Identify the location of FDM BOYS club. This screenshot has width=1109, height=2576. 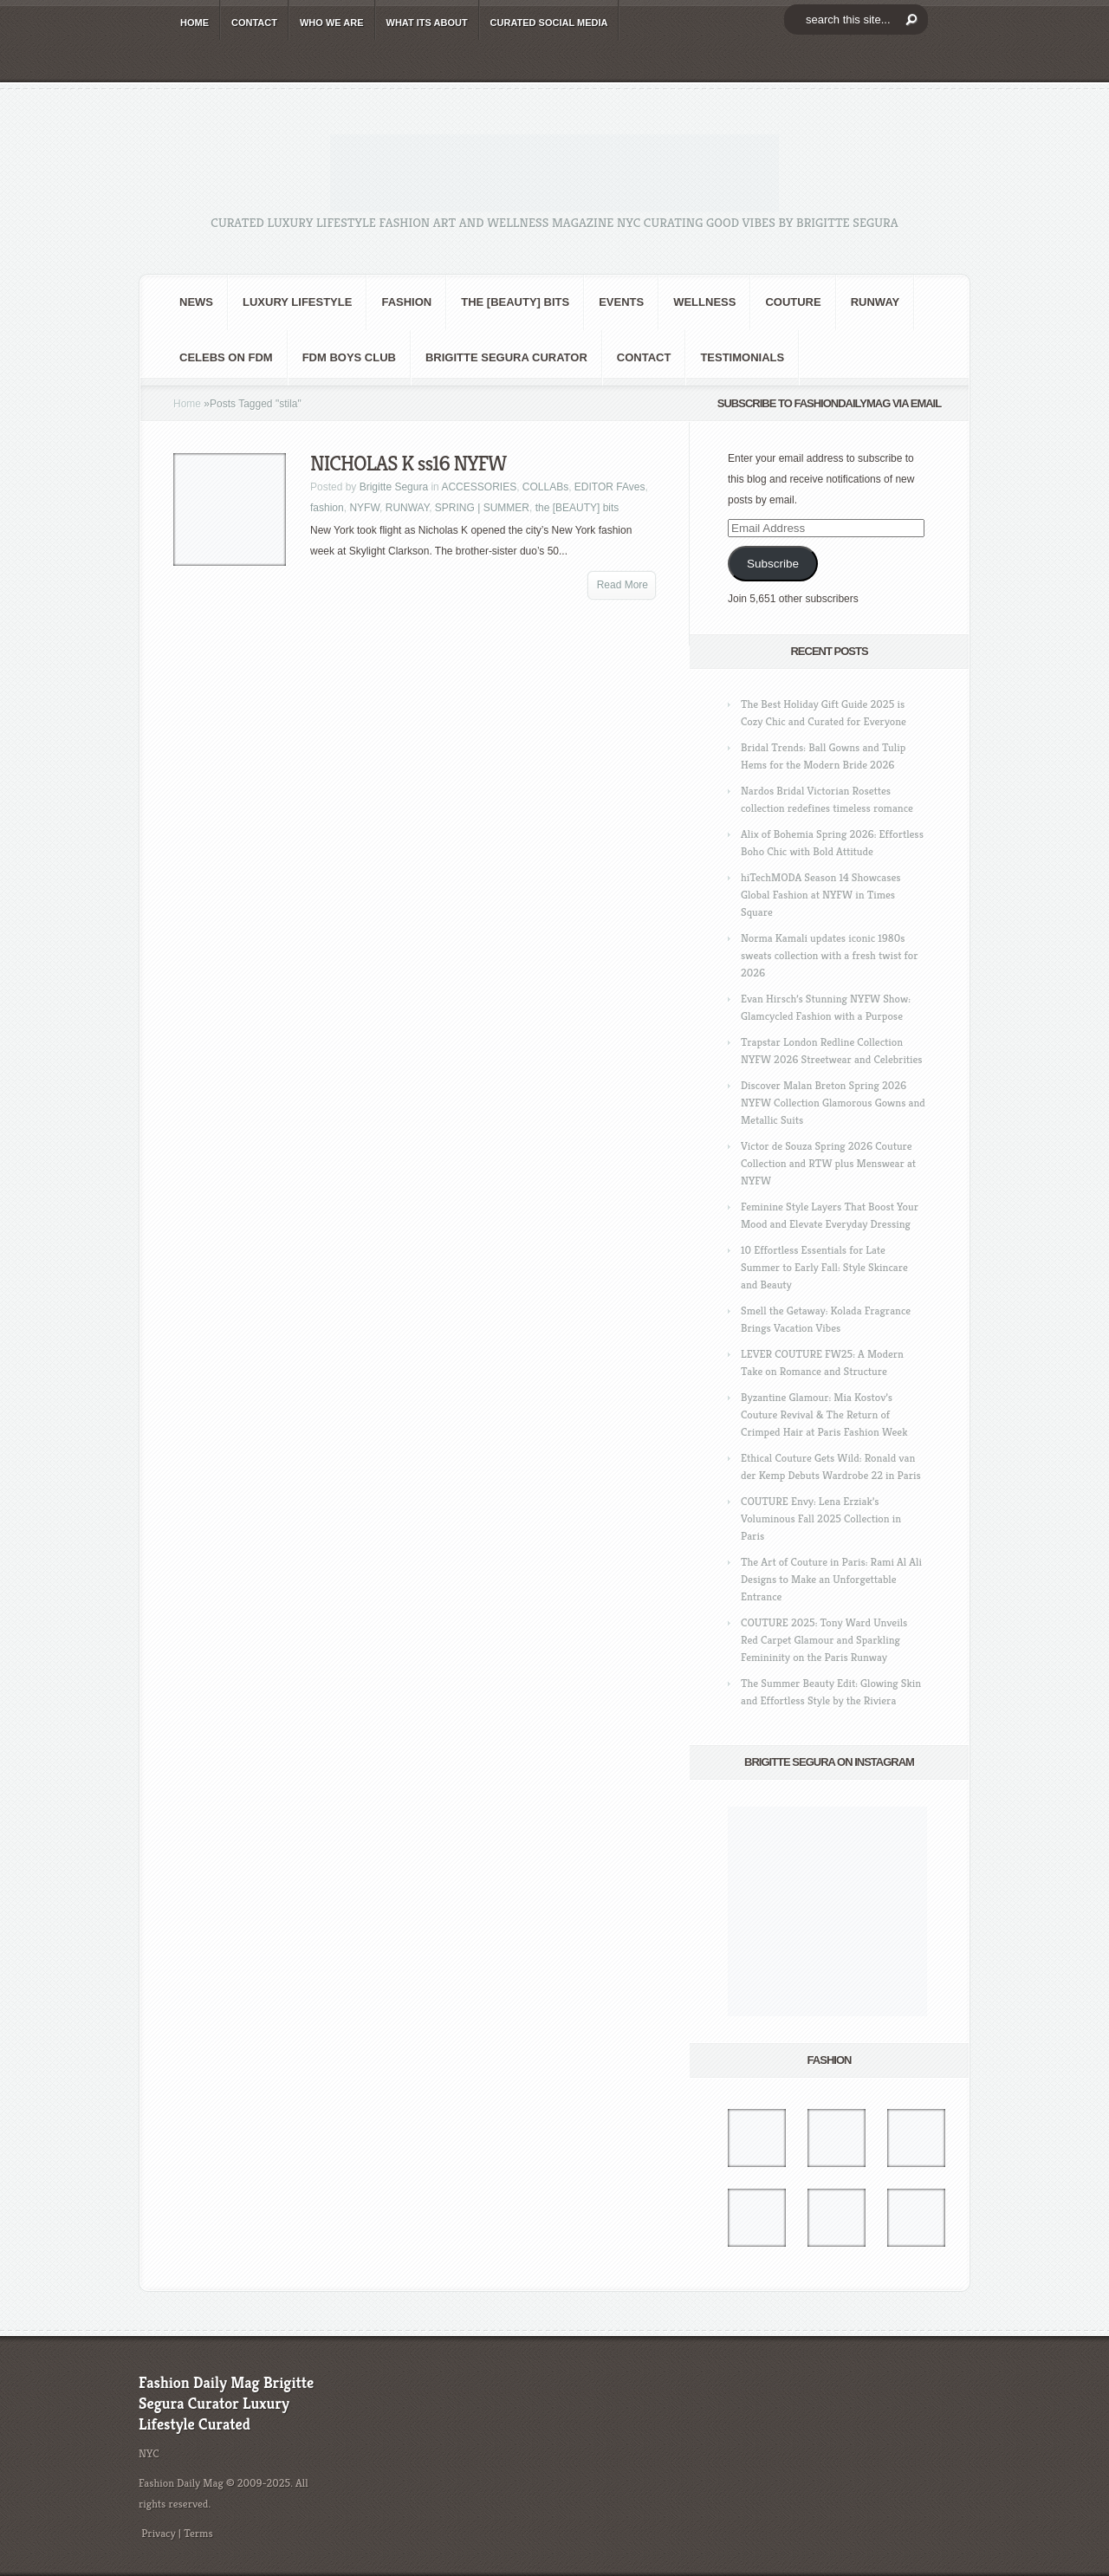
(349, 357).